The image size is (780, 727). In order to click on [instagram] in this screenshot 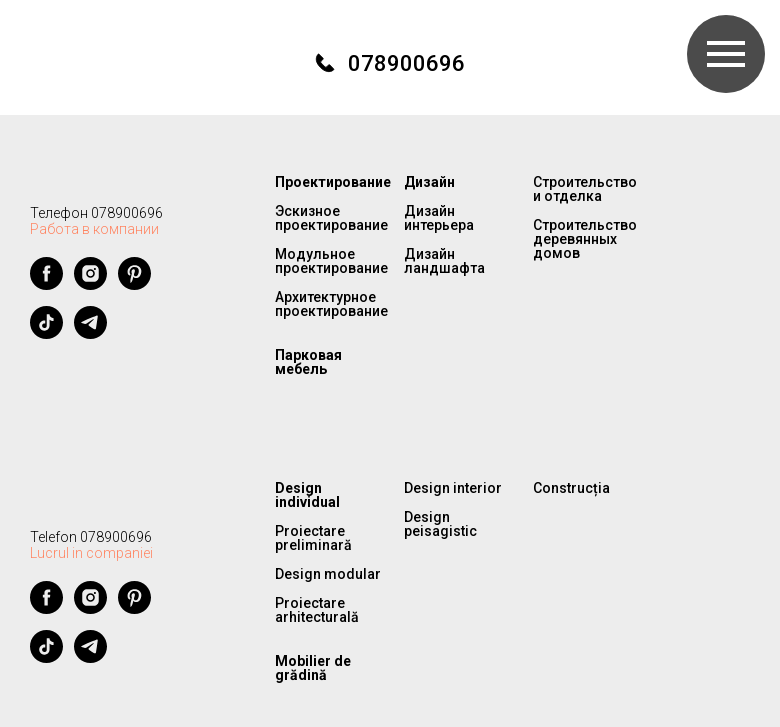, I will do `click(90, 284)`.